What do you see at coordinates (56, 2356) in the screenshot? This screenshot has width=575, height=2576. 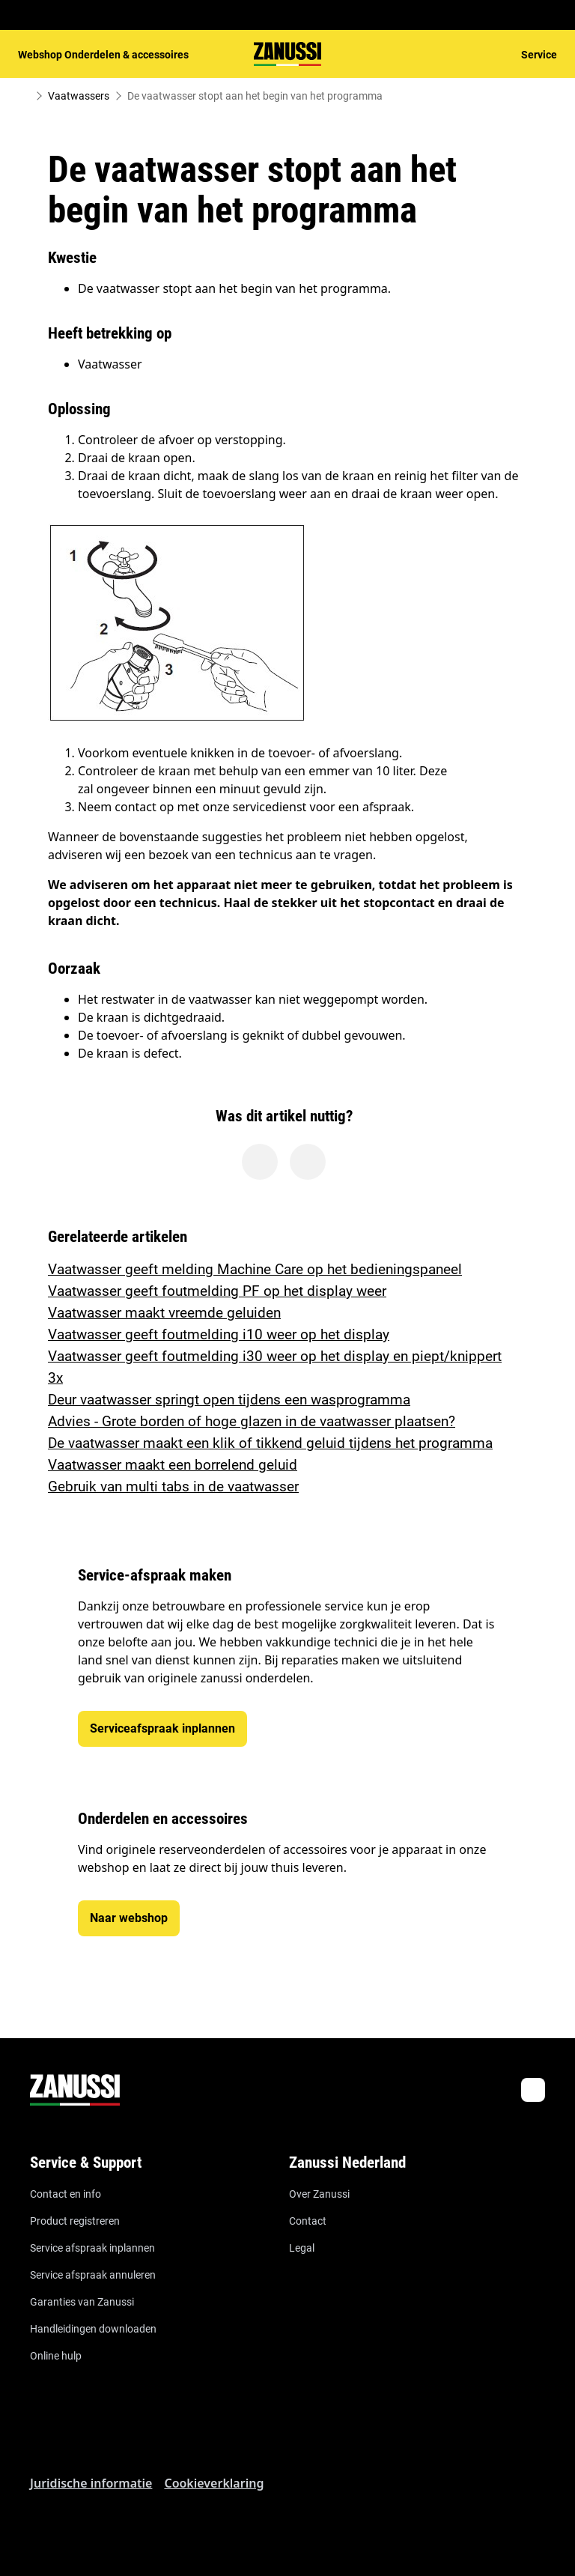 I see `Online hulp` at bounding box center [56, 2356].